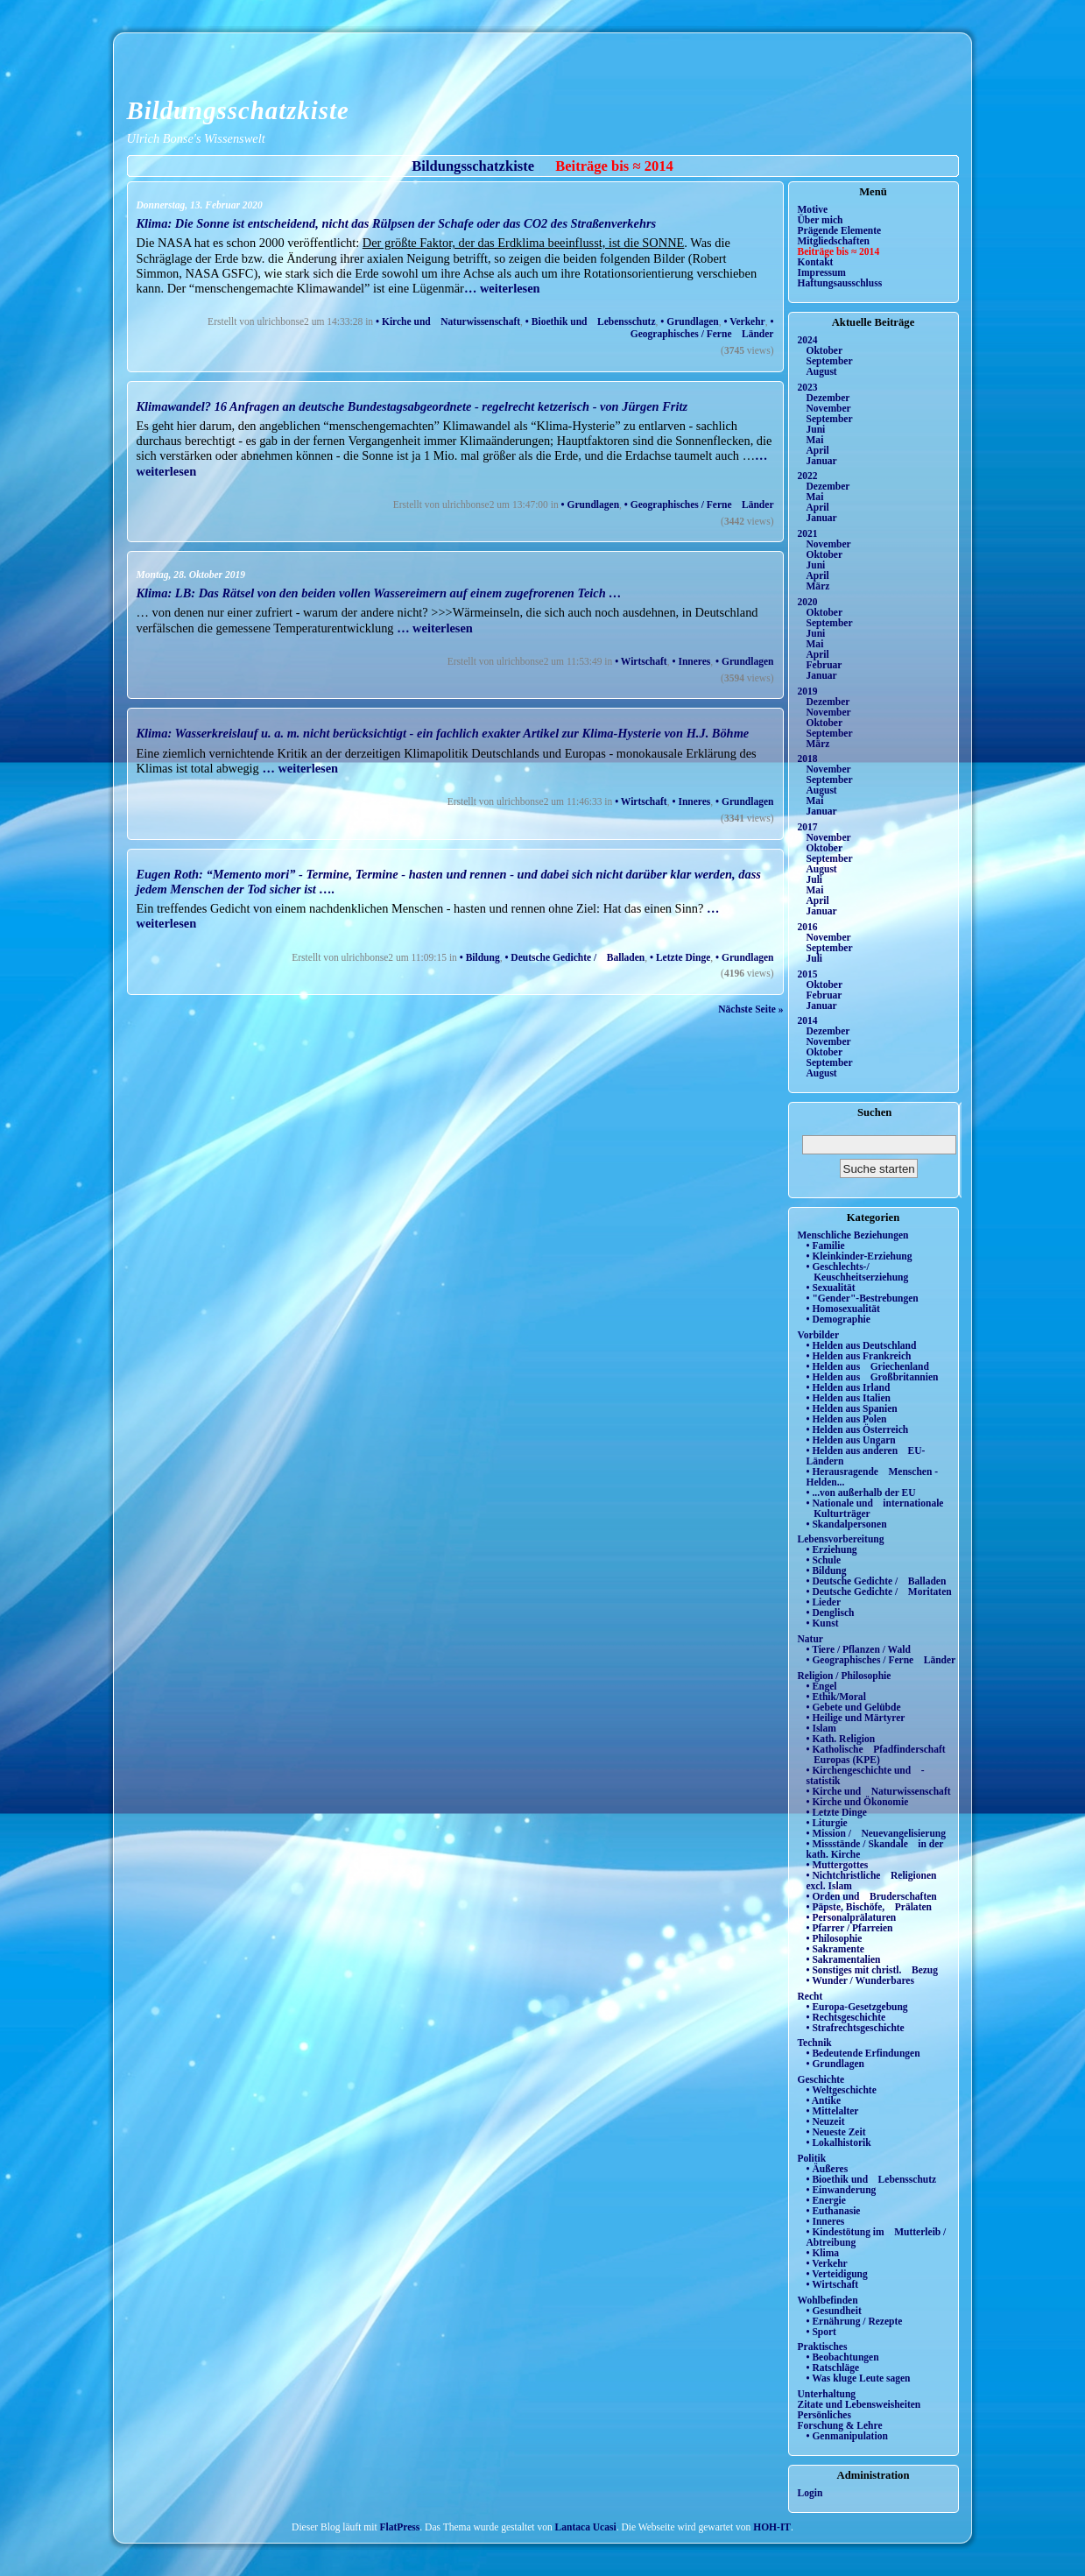 The image size is (1085, 2576). What do you see at coordinates (853, 1235) in the screenshot?
I see `Menschliche Beziehungen` at bounding box center [853, 1235].